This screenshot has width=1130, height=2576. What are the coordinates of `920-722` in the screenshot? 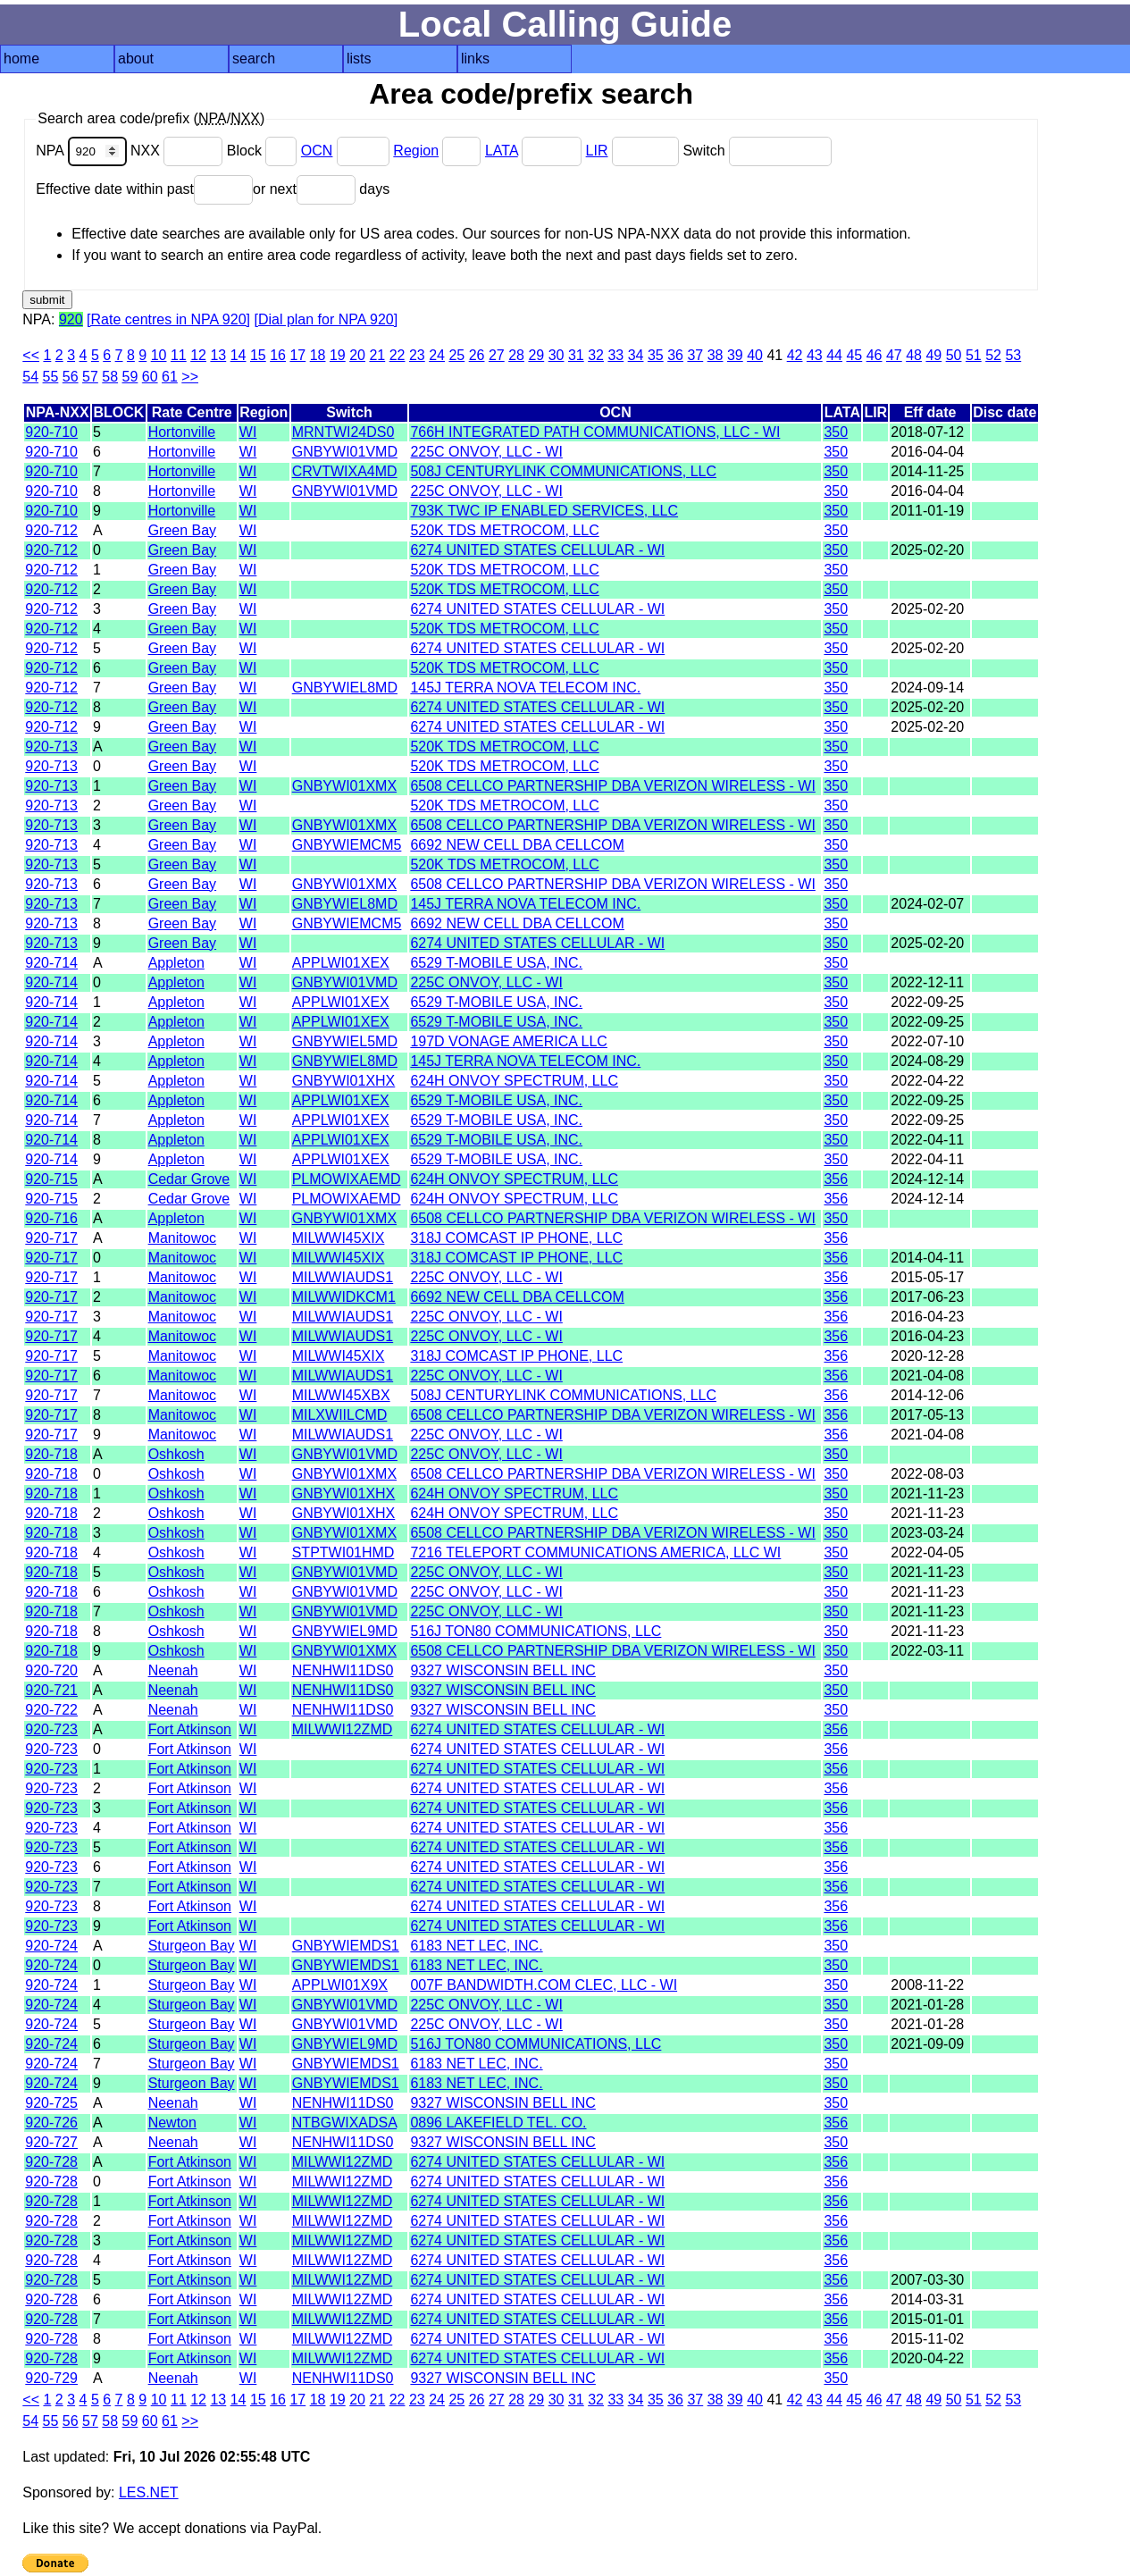 It's located at (51, 1709).